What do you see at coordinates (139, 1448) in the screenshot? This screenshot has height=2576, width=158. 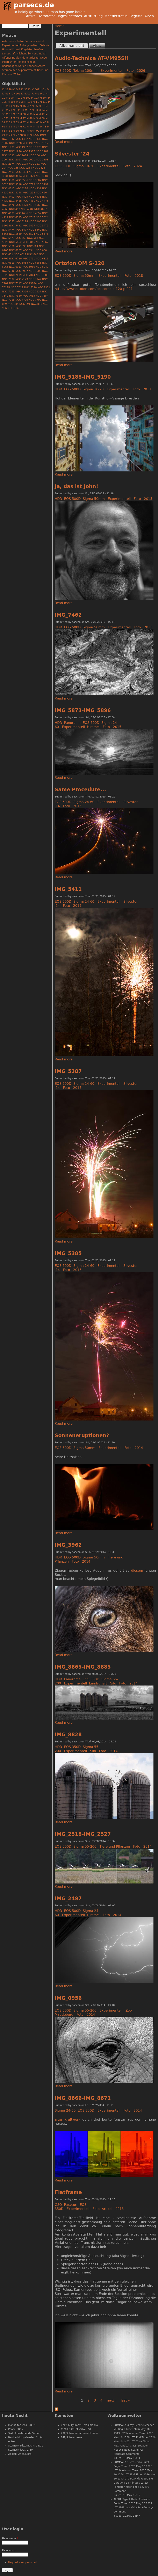 I see `2014` at bounding box center [139, 1448].